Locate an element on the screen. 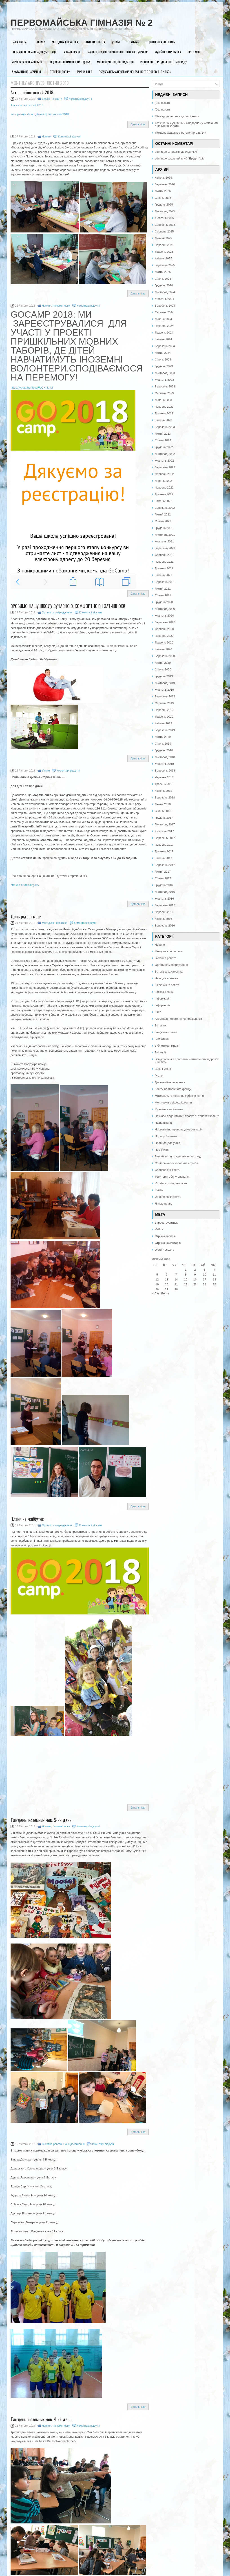  Науково-педагогічний проєкт "Інтелект України" is located at coordinates (187, 1116).